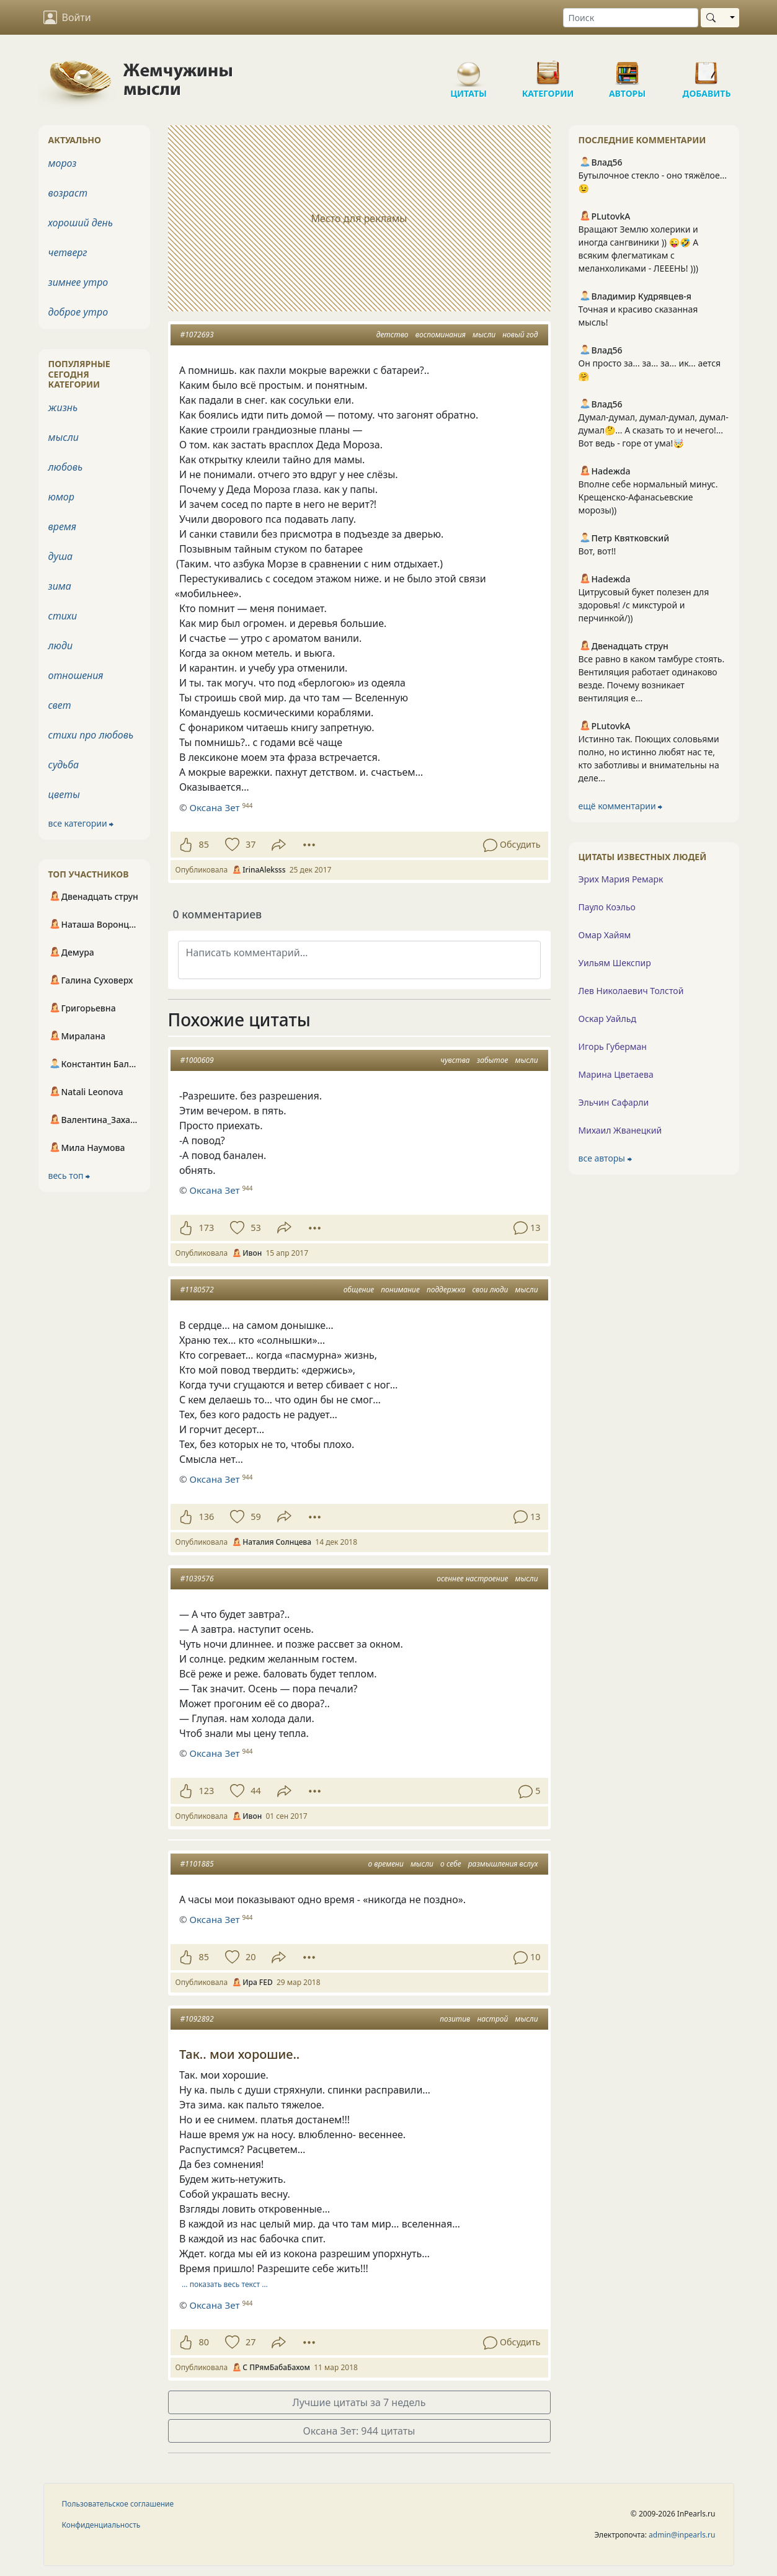 The width and height of the screenshot is (777, 2576). Describe the element at coordinates (621, 879) in the screenshot. I see `Эрих Мария Ремарк` at that location.